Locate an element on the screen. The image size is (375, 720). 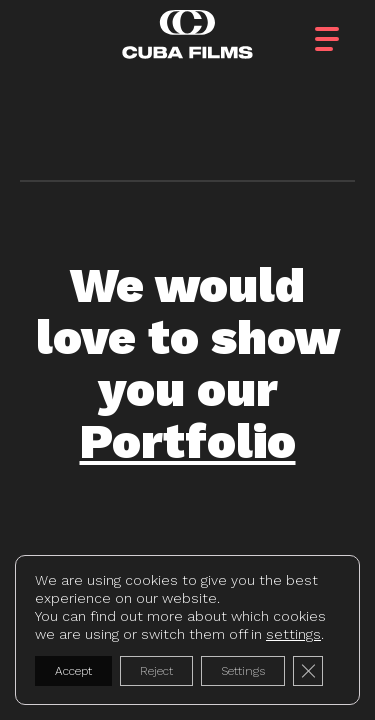
Settings is located at coordinates (243, 671).